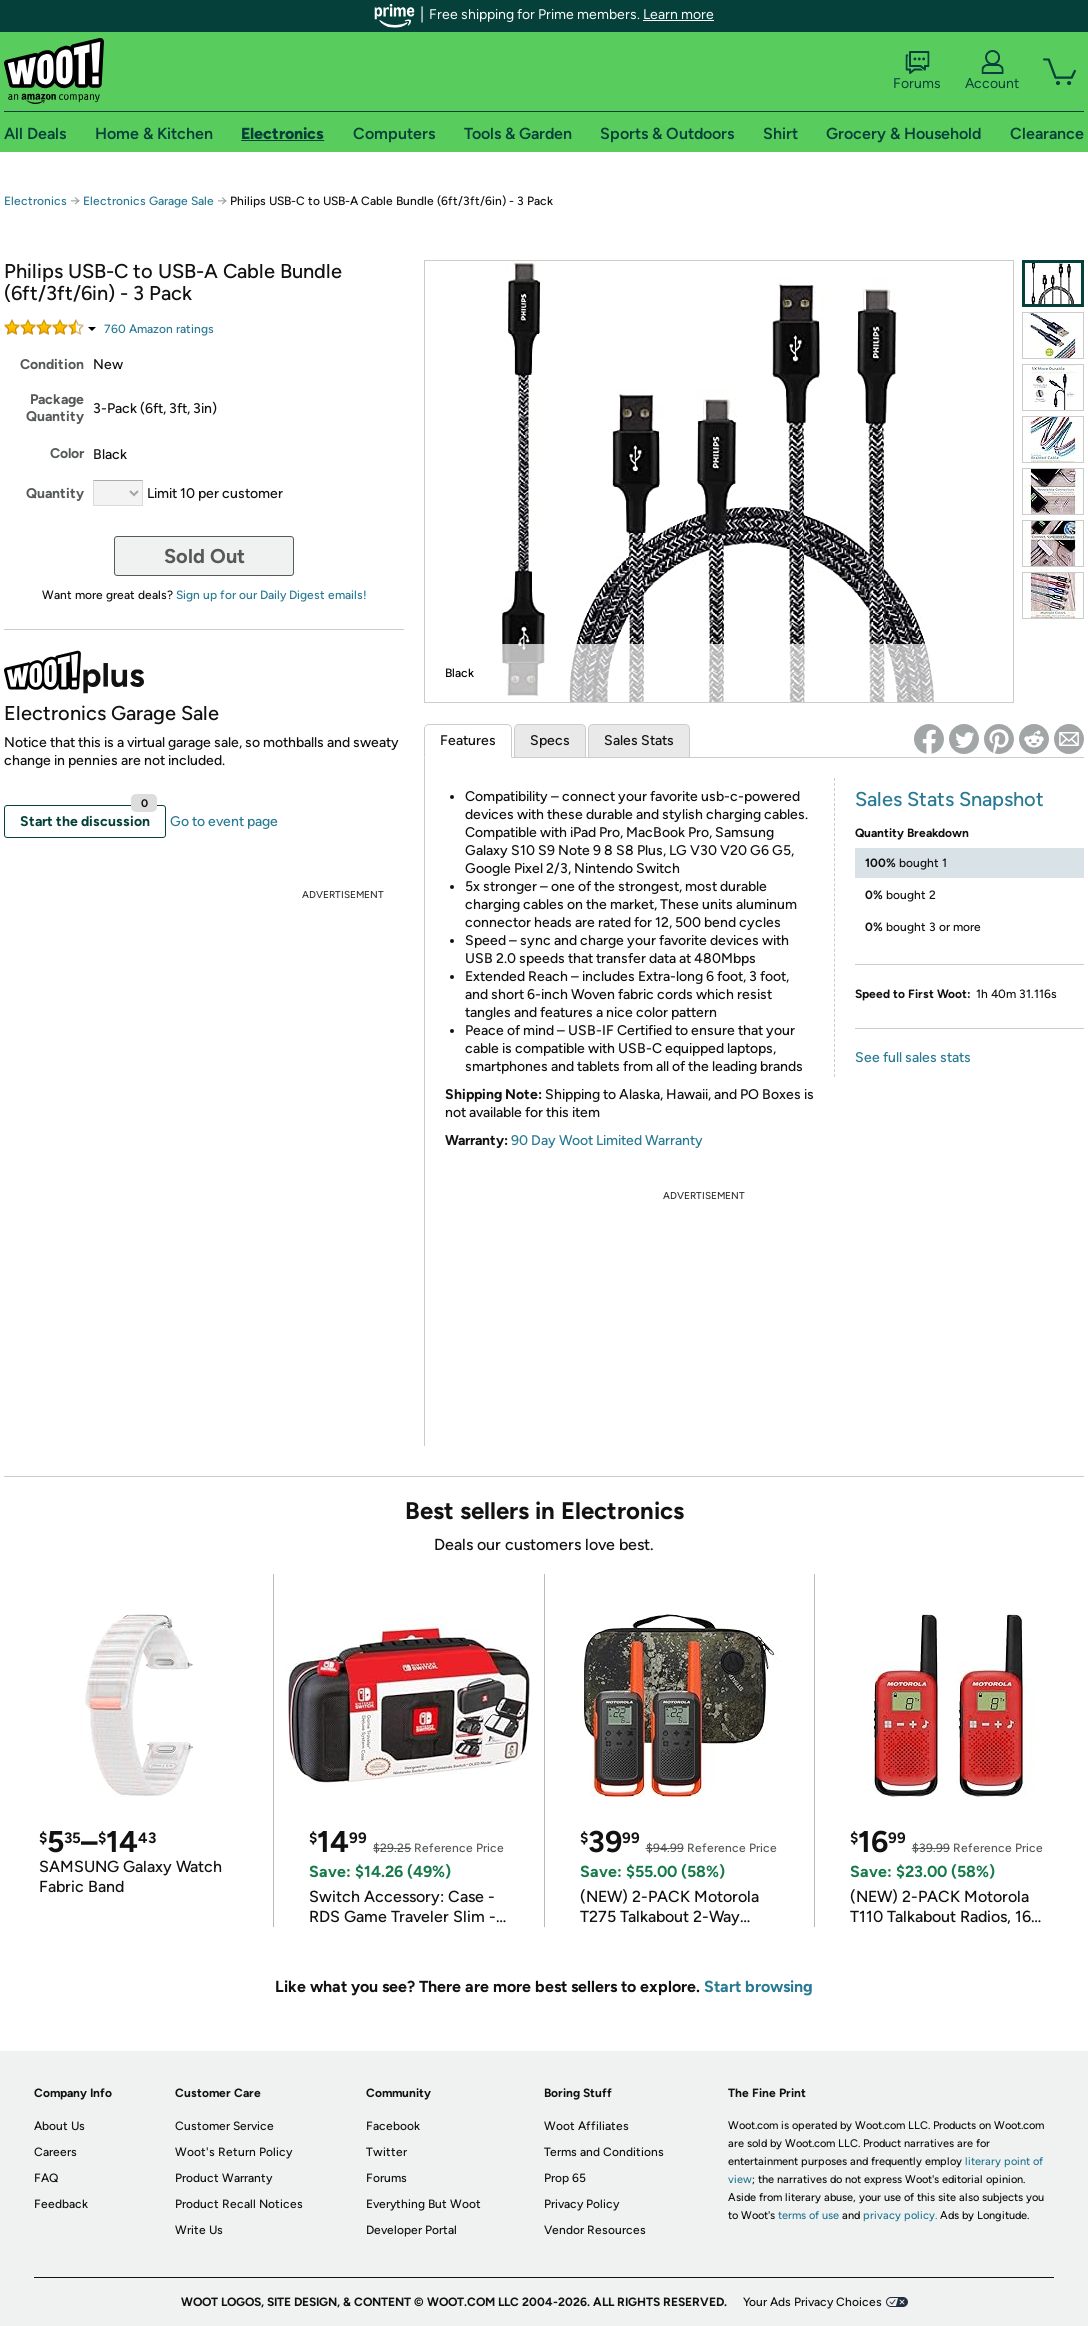  I want to click on terms of use, so click(808, 2215).